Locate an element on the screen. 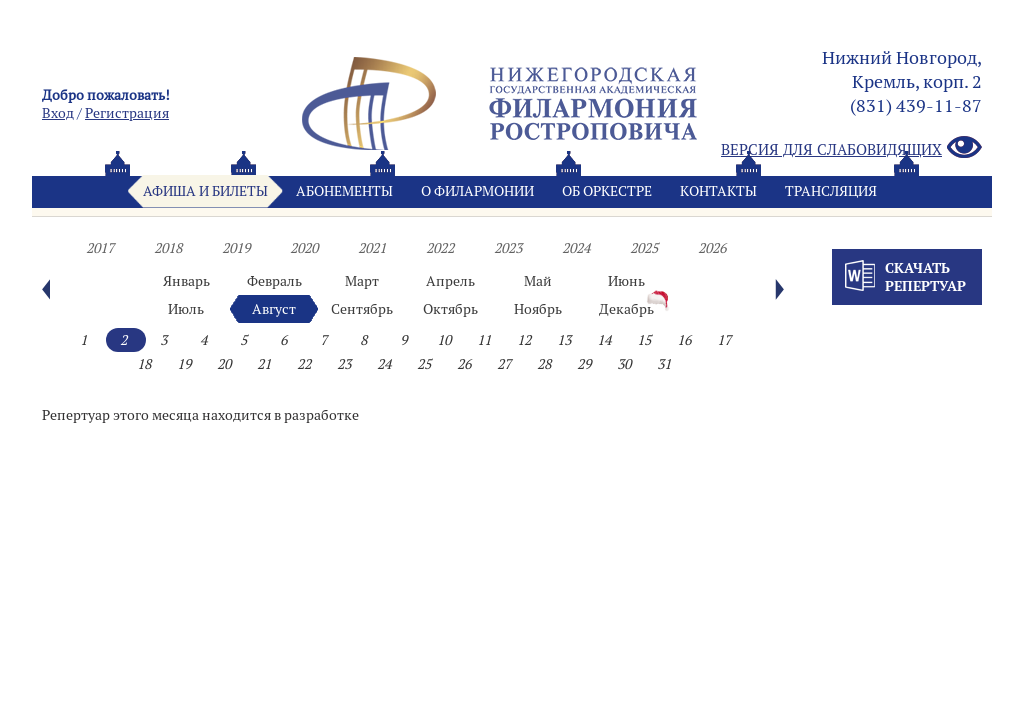 This screenshot has width=1024, height=720. 14 is located at coordinates (604, 340).